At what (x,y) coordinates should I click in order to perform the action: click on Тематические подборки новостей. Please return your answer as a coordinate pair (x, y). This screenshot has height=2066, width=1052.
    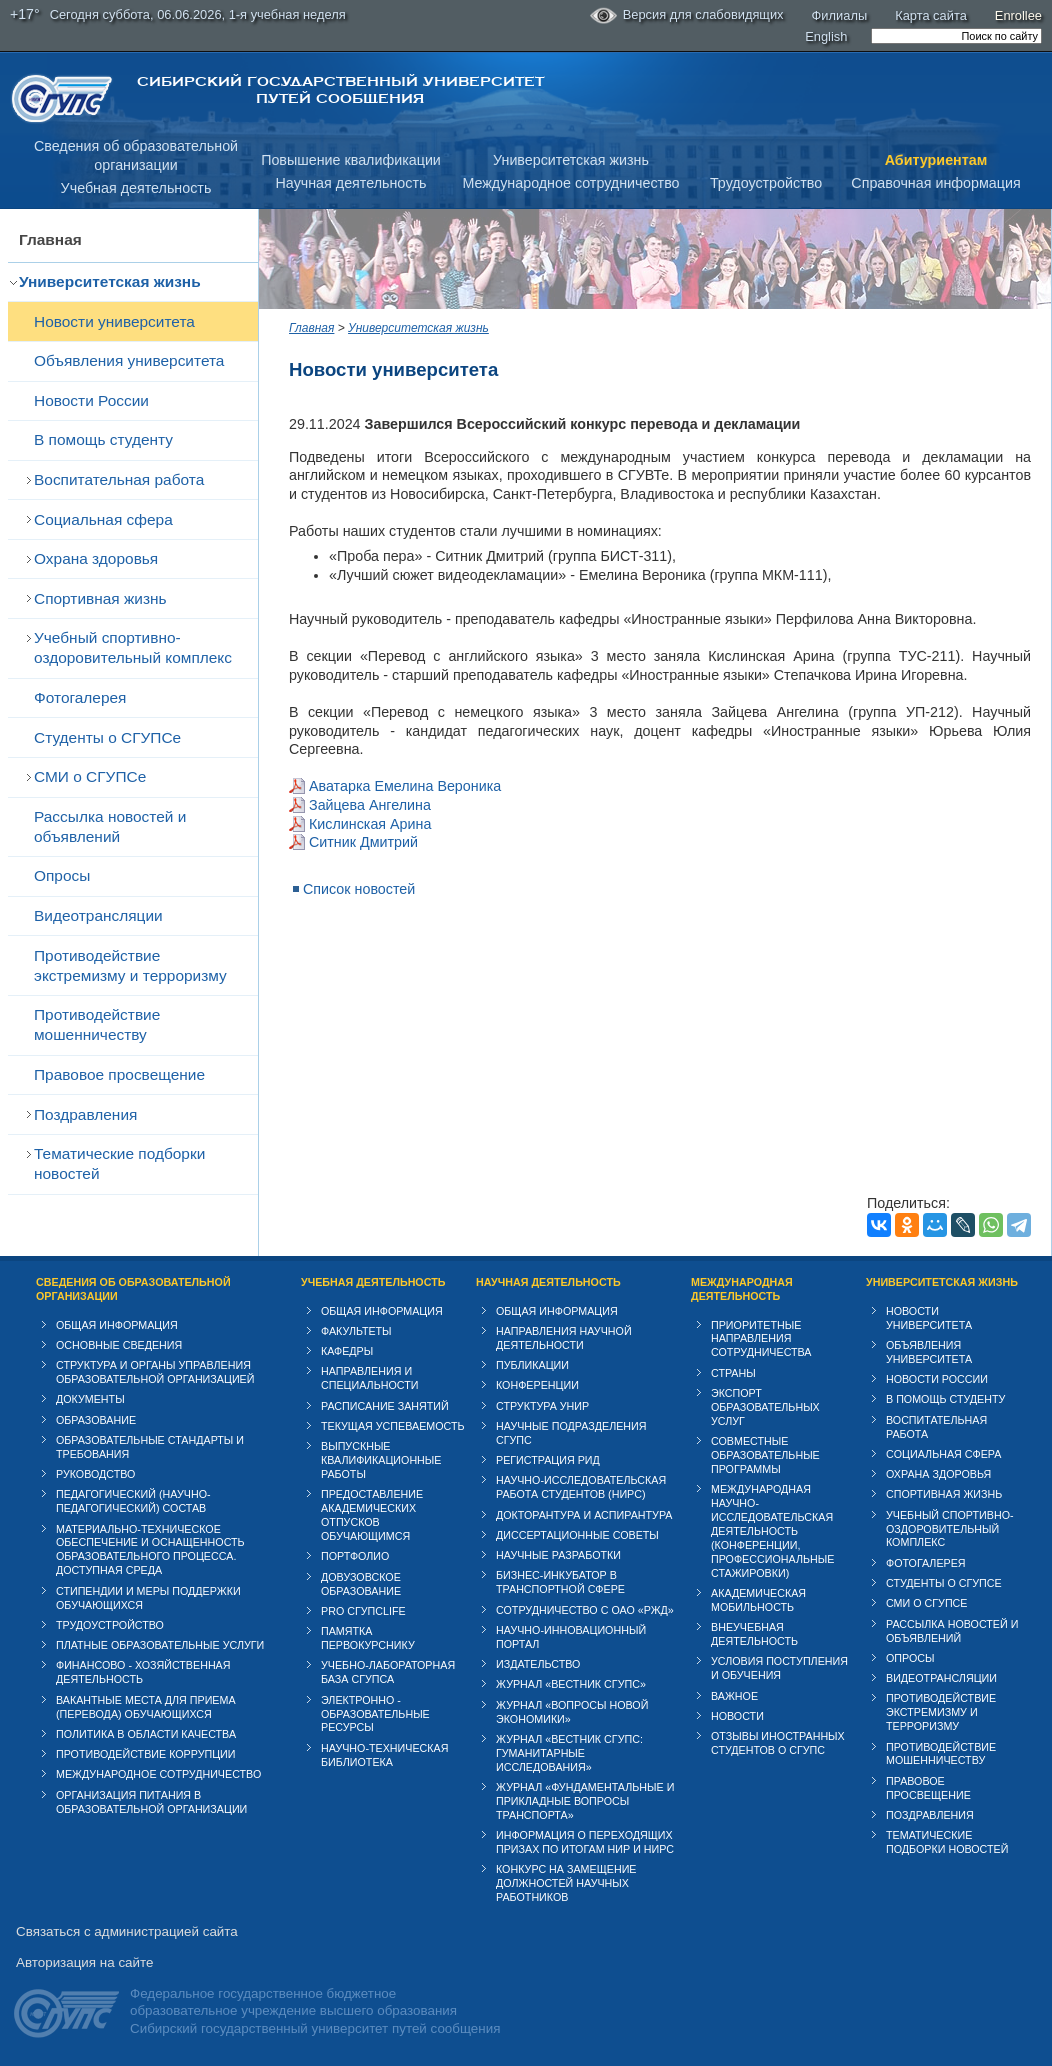
    Looking at the image, I should click on (119, 1163).